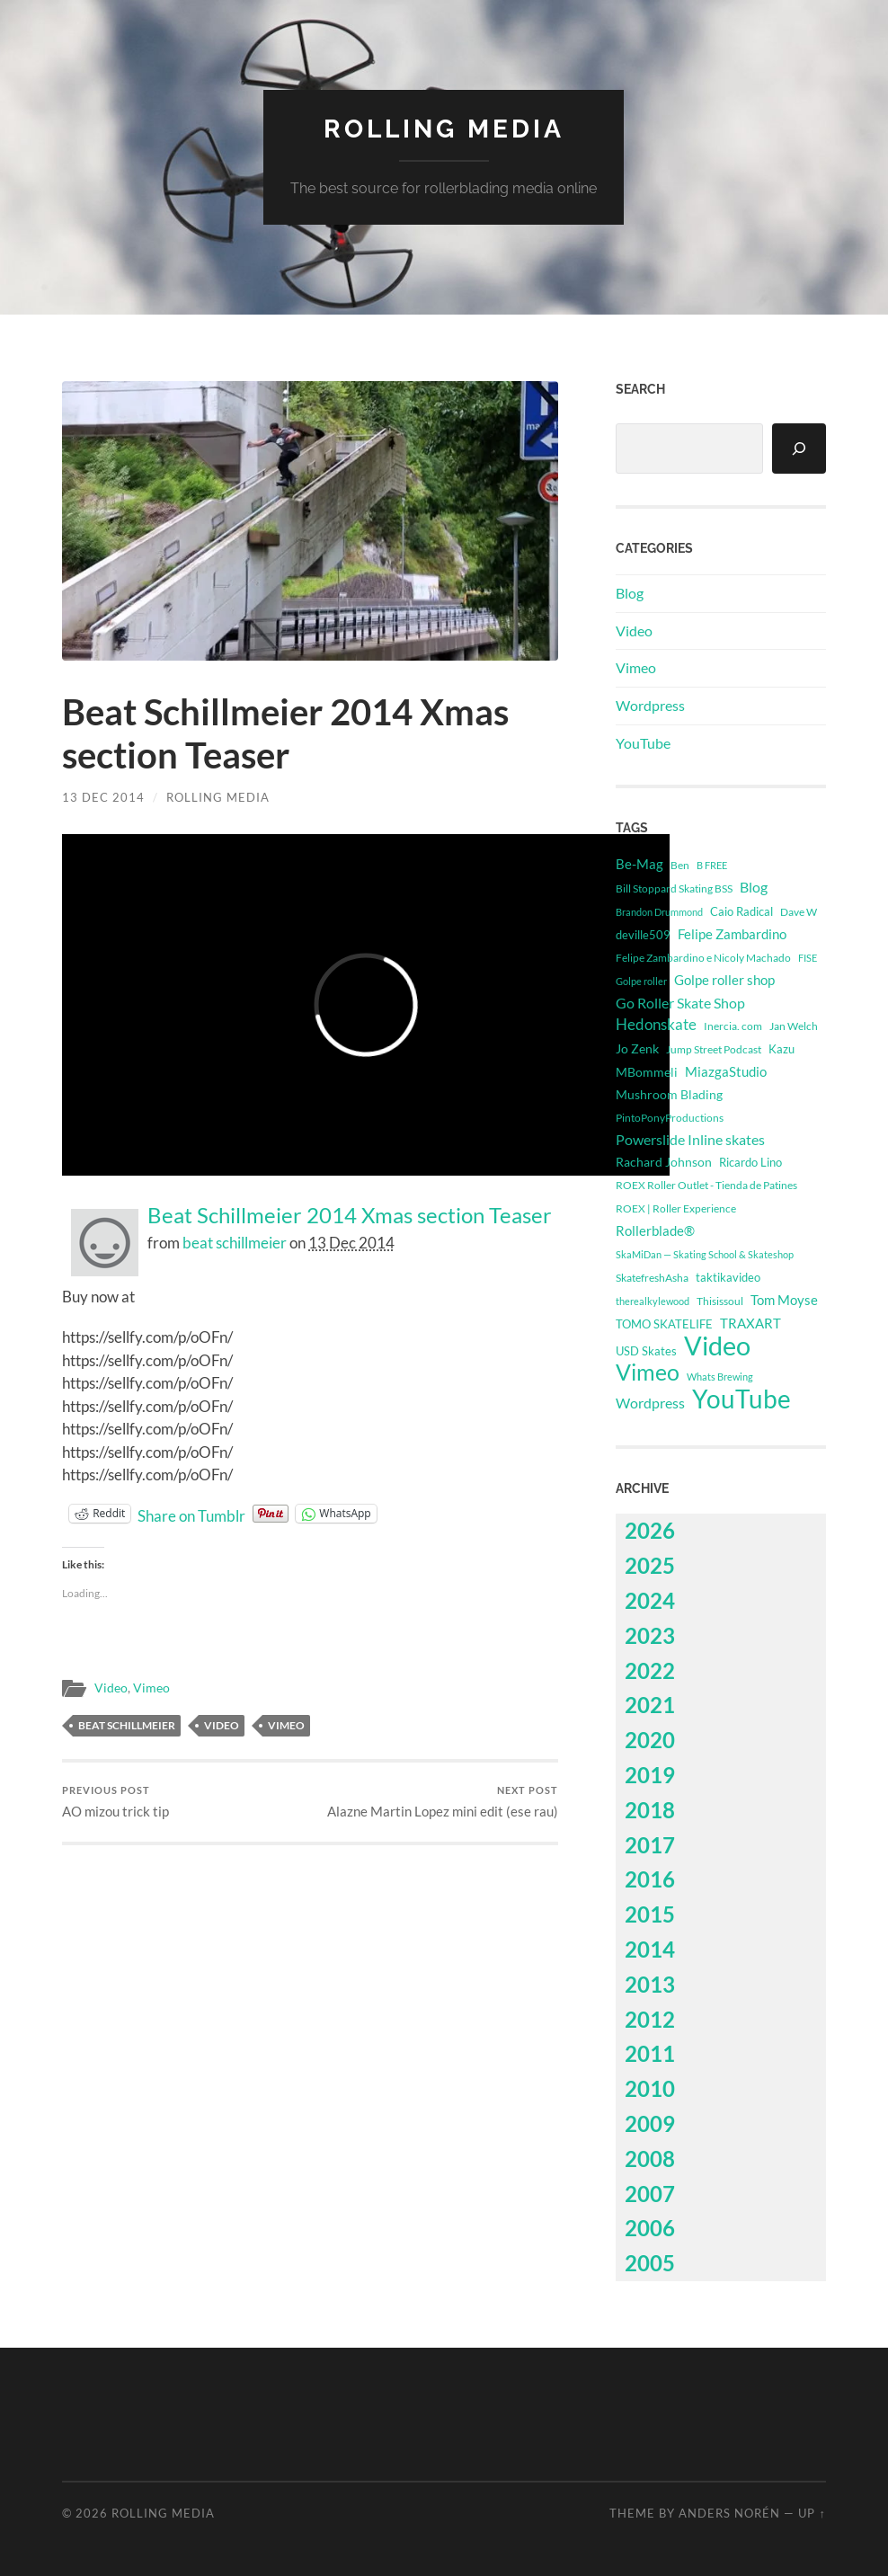 The width and height of the screenshot is (888, 2576). What do you see at coordinates (650, 2228) in the screenshot?
I see `2006` at bounding box center [650, 2228].